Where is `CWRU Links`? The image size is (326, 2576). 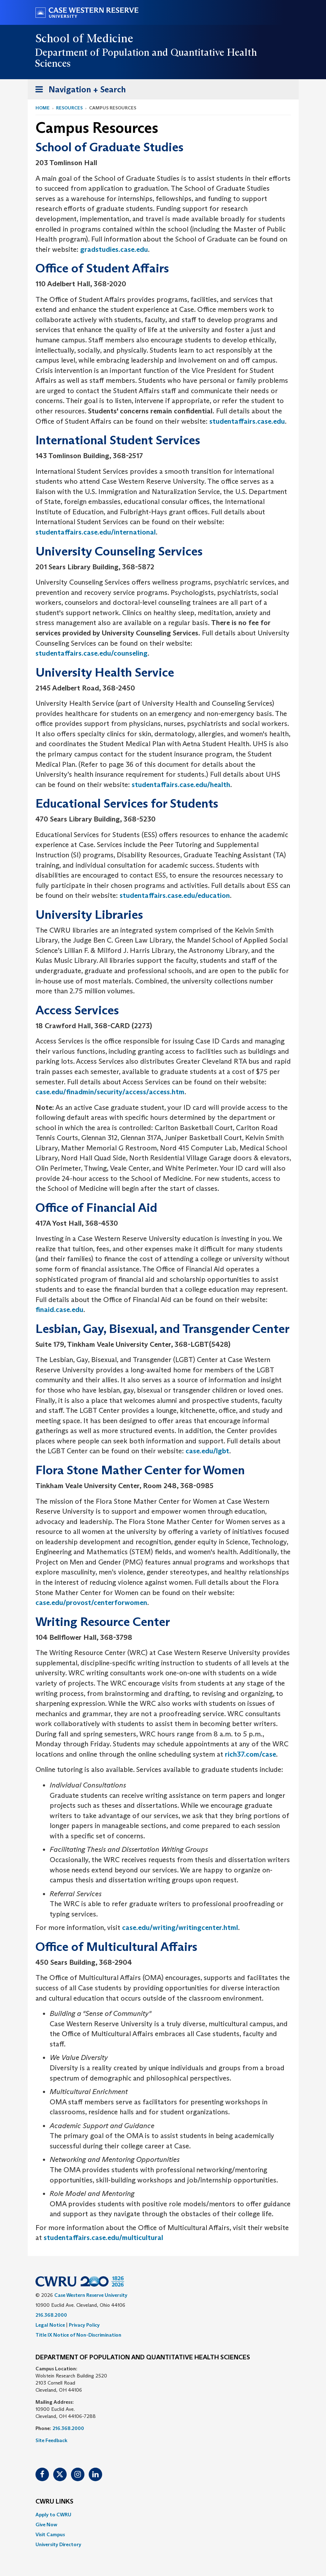
CWRU Links is located at coordinates (54, 2501).